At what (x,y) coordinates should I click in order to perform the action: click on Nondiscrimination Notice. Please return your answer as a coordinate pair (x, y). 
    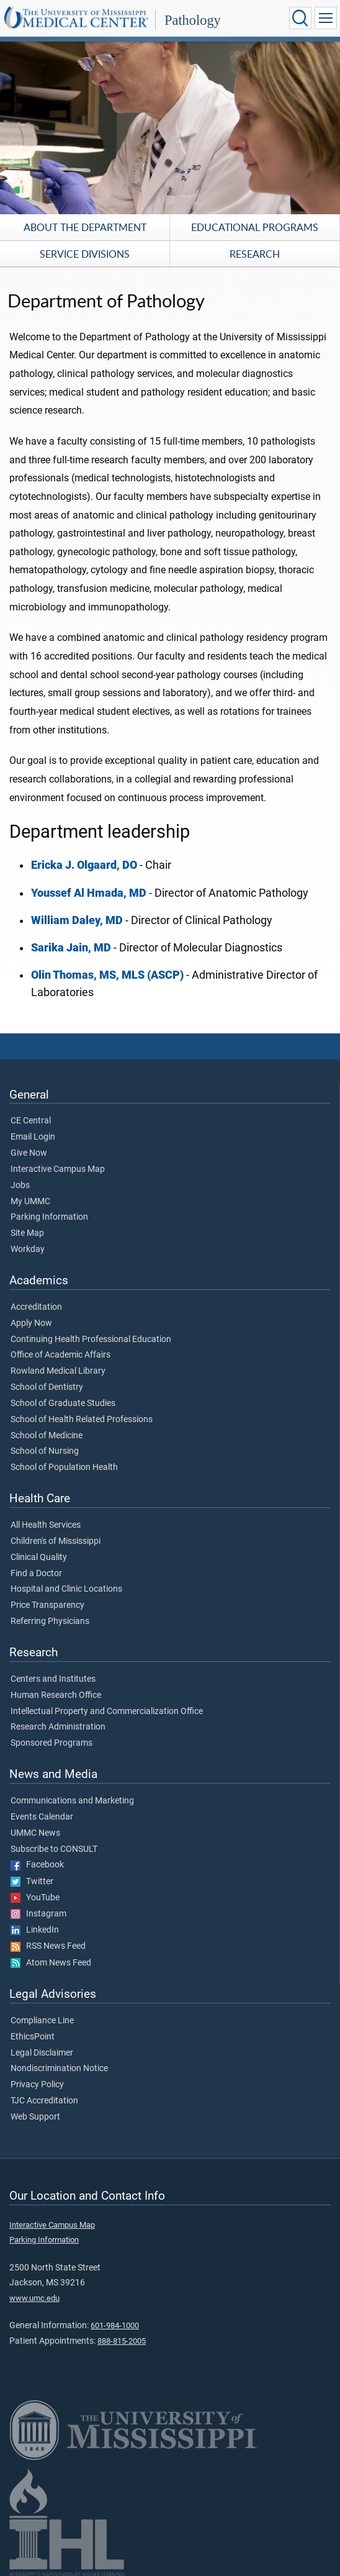
    Looking at the image, I should click on (59, 2069).